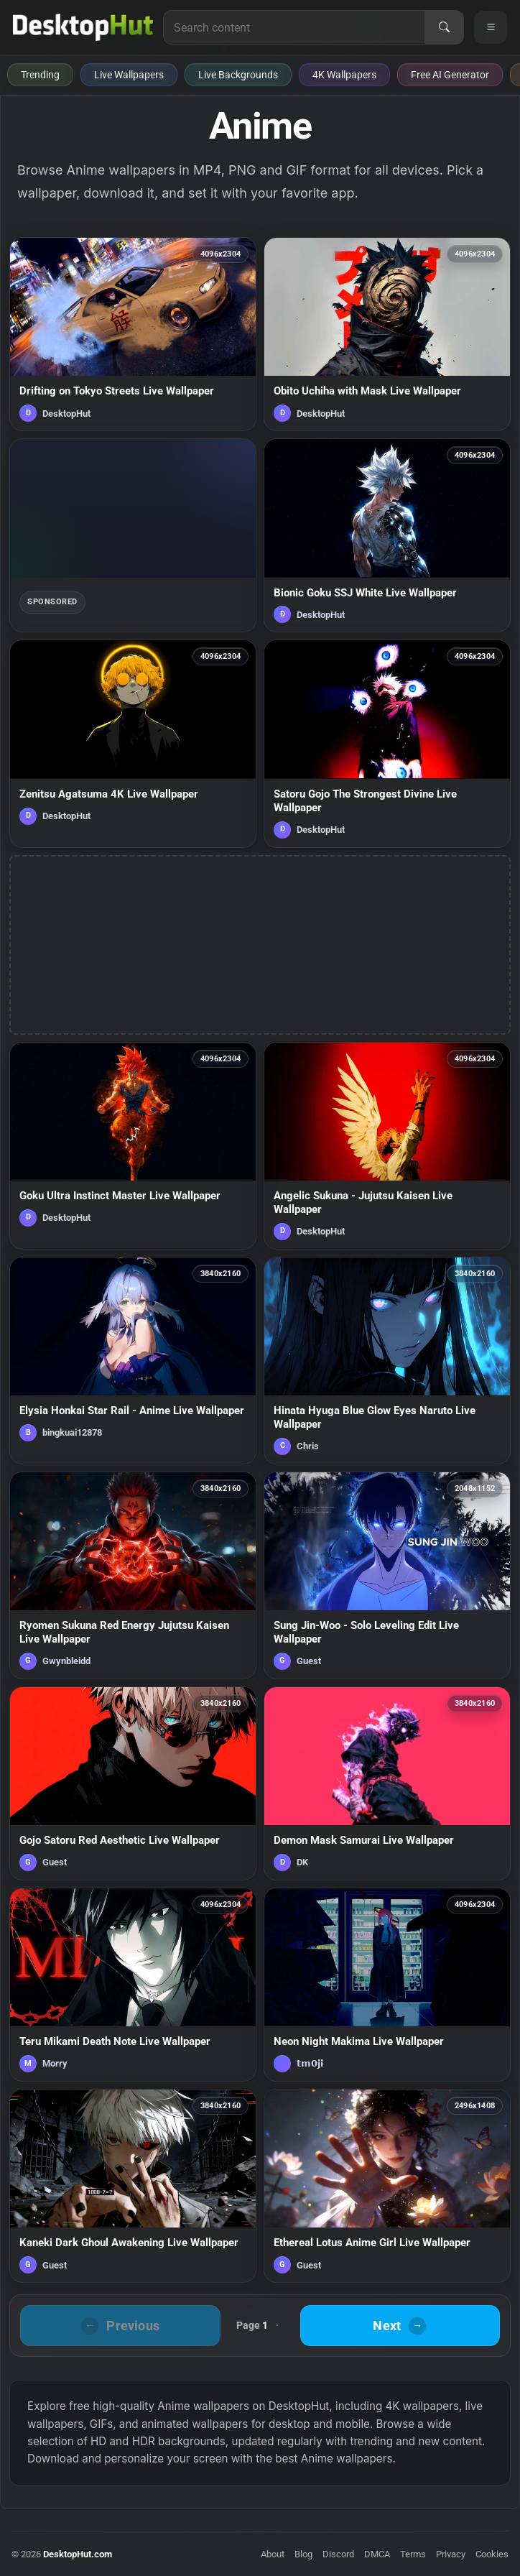 The width and height of the screenshot is (520, 2576). I want to click on [Search], so click(443, 27).